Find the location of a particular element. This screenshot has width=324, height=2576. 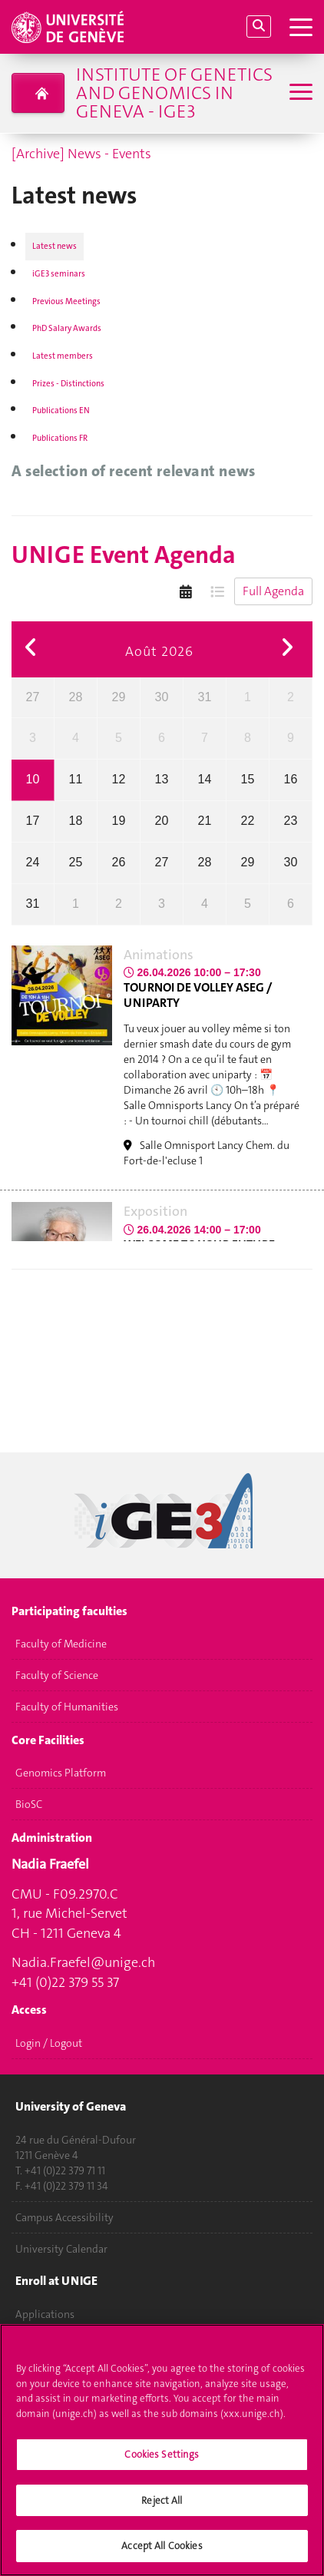

29 is located at coordinates (119, 697).